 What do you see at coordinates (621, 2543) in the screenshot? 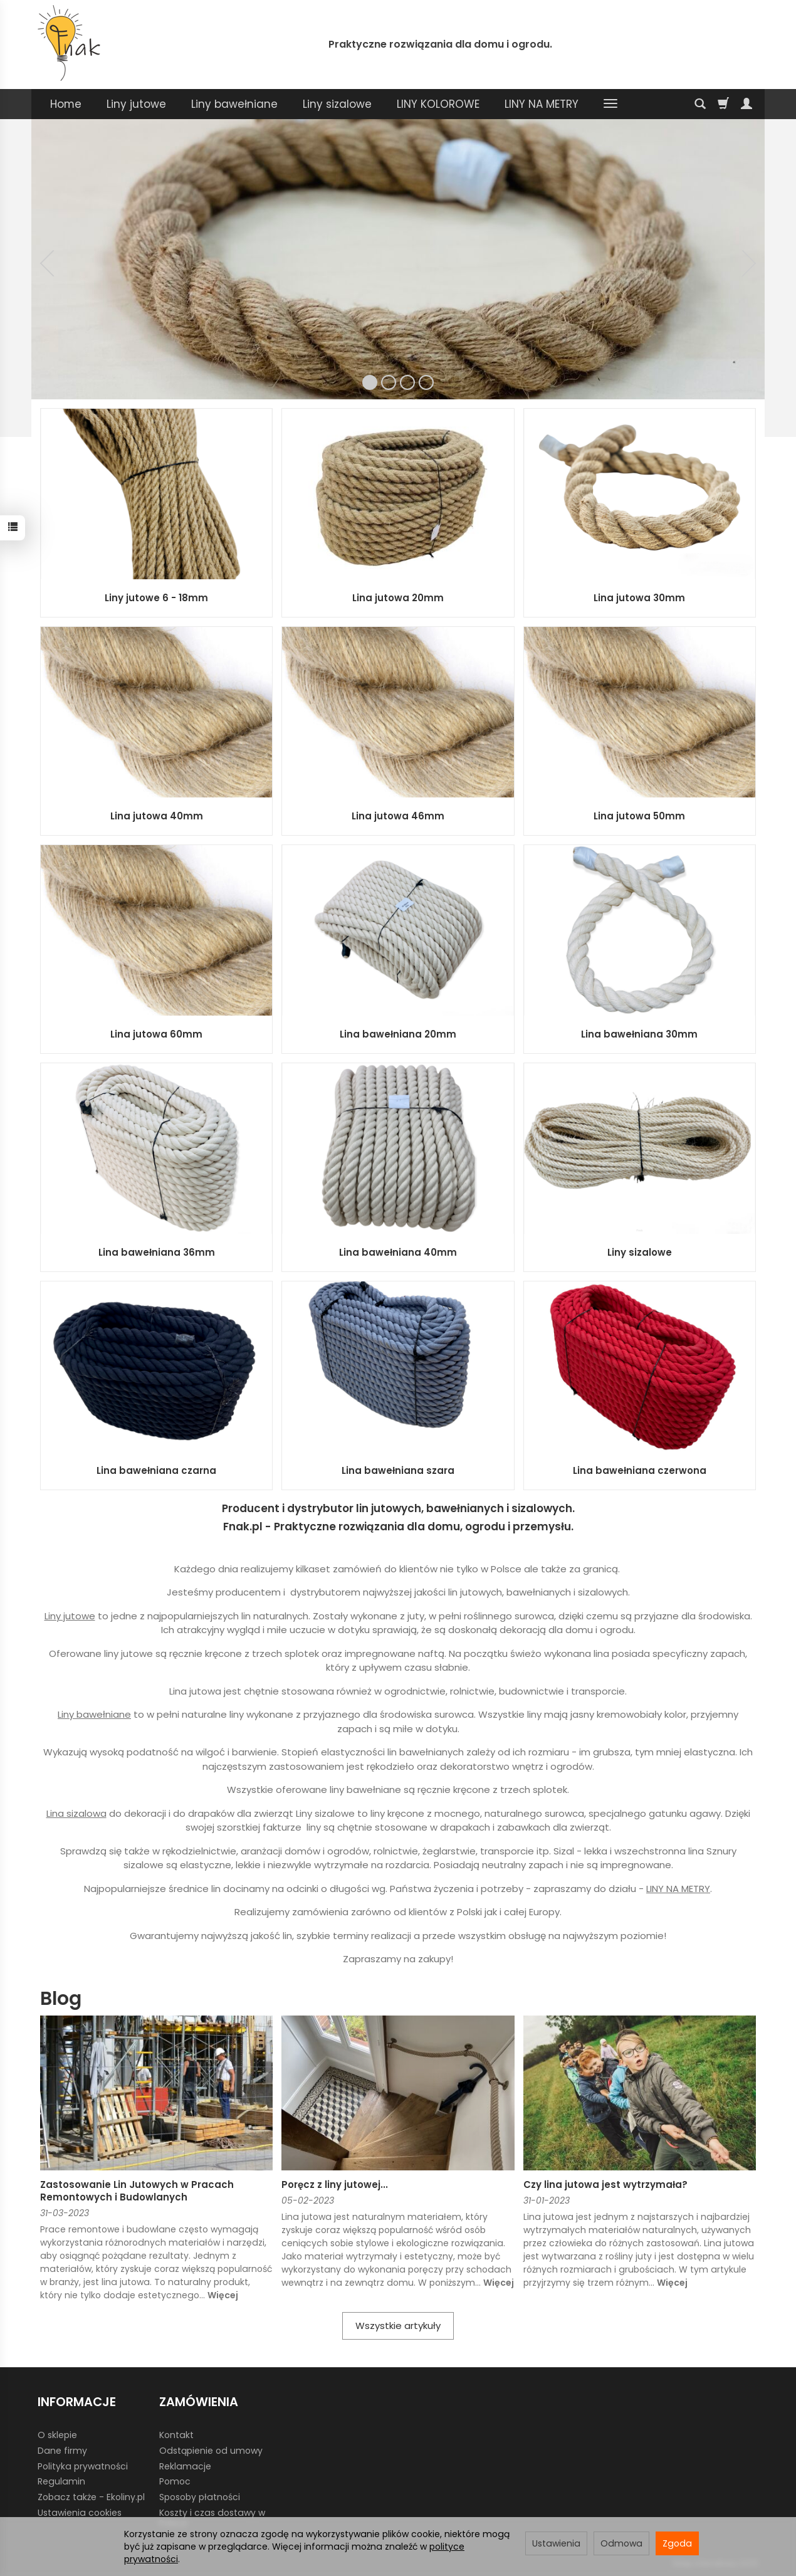
I see `Odmowa` at bounding box center [621, 2543].